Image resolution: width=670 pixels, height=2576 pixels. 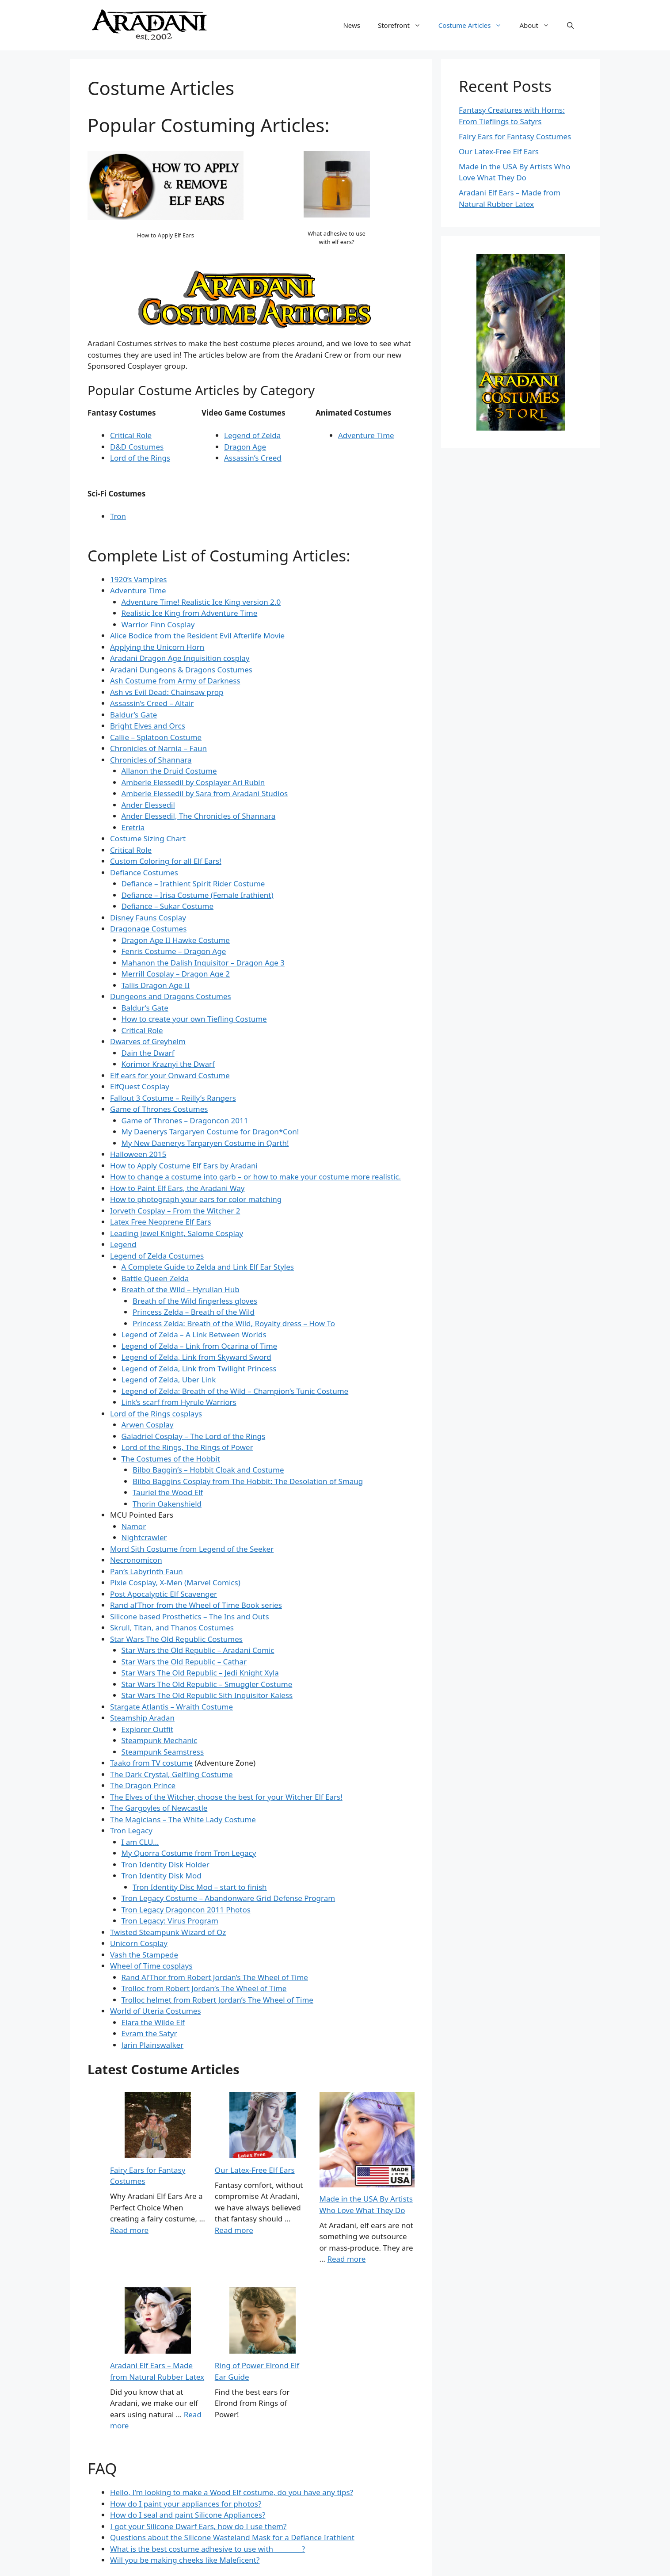 What do you see at coordinates (129, 2230) in the screenshot?
I see `Read more [Read more about Costume Articles]` at bounding box center [129, 2230].